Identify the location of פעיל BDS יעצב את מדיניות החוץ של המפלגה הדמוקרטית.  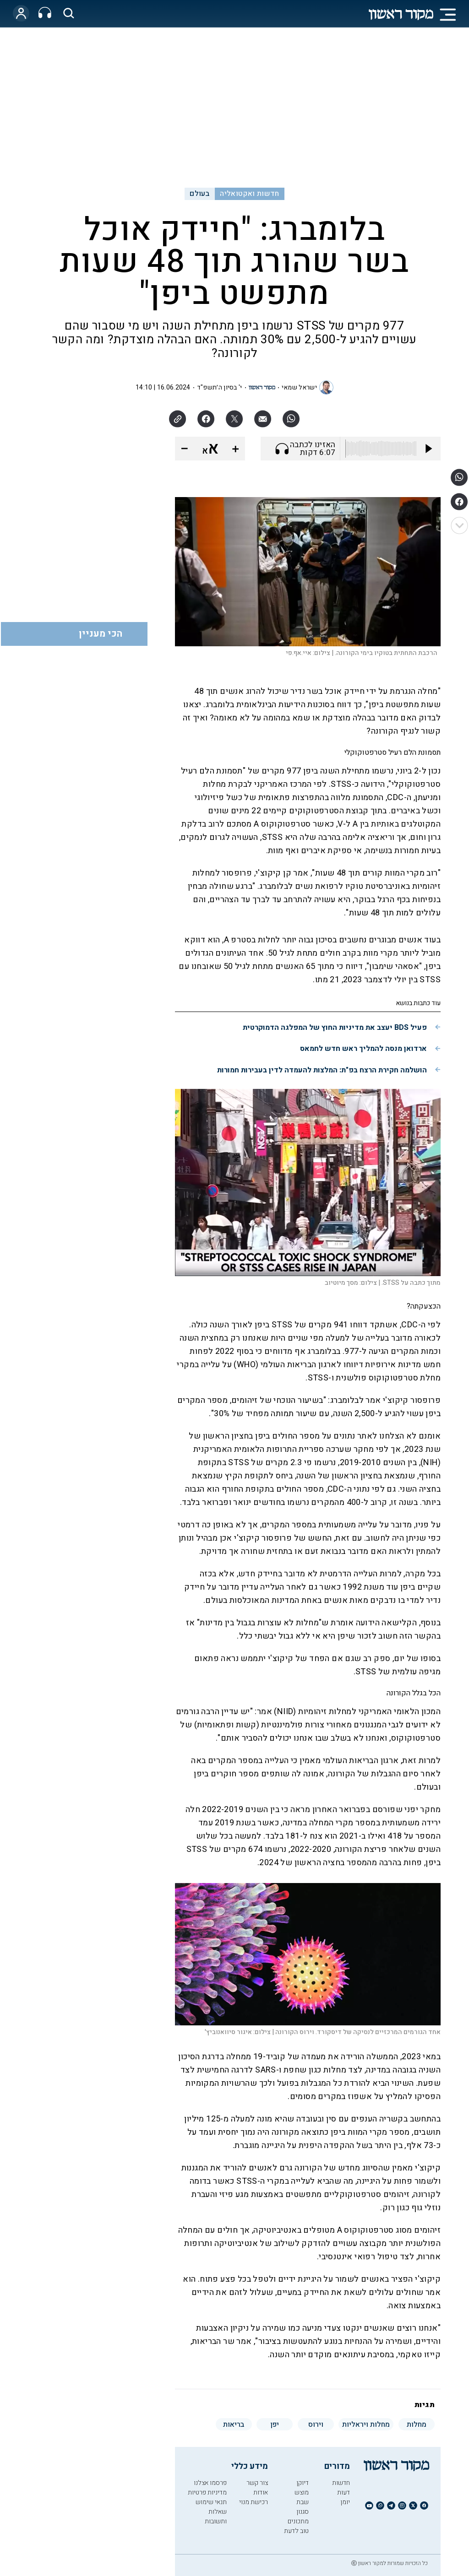
(335, 1027).